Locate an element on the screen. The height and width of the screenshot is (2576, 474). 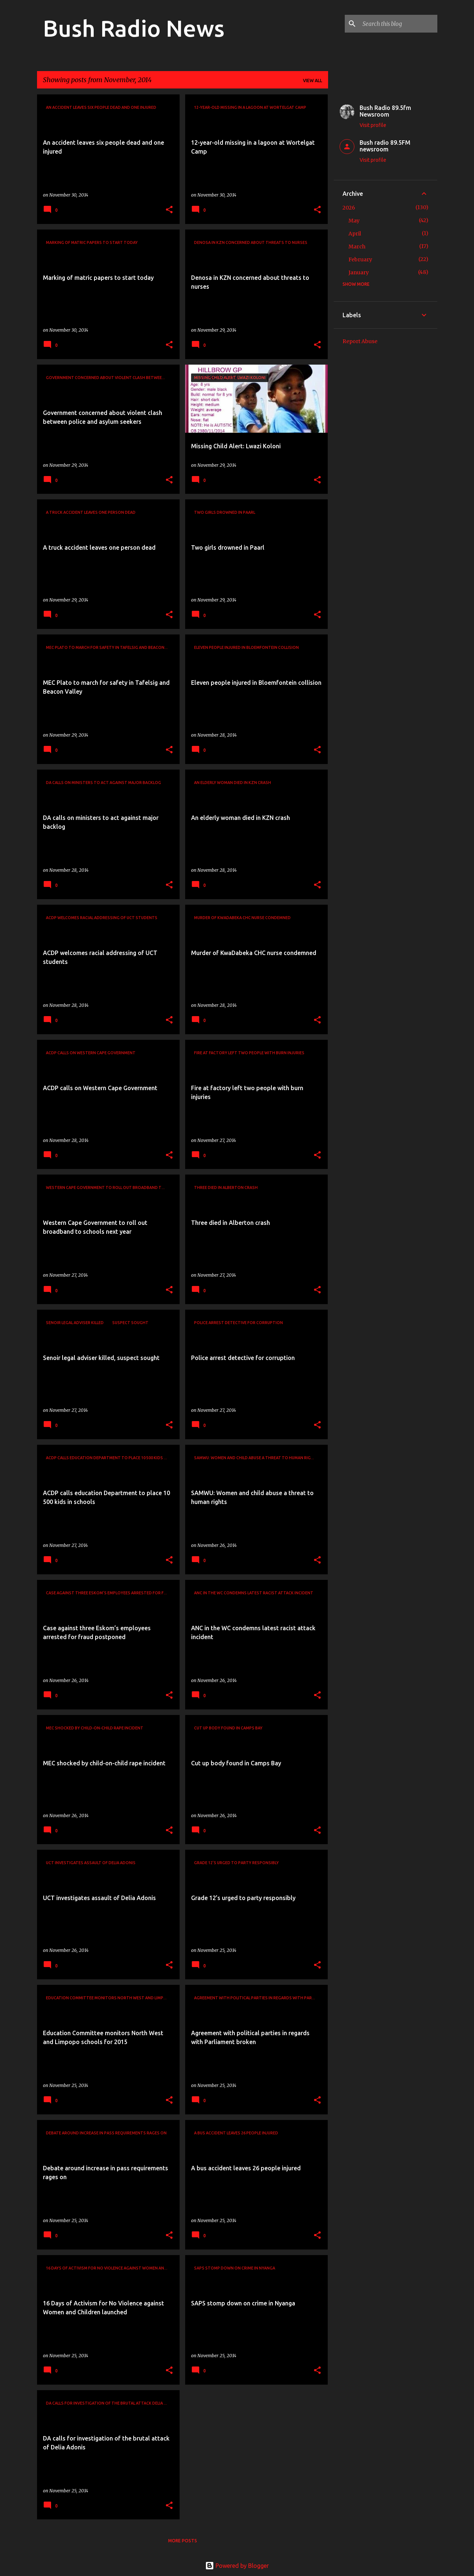
Report Abuse is located at coordinates (360, 341).